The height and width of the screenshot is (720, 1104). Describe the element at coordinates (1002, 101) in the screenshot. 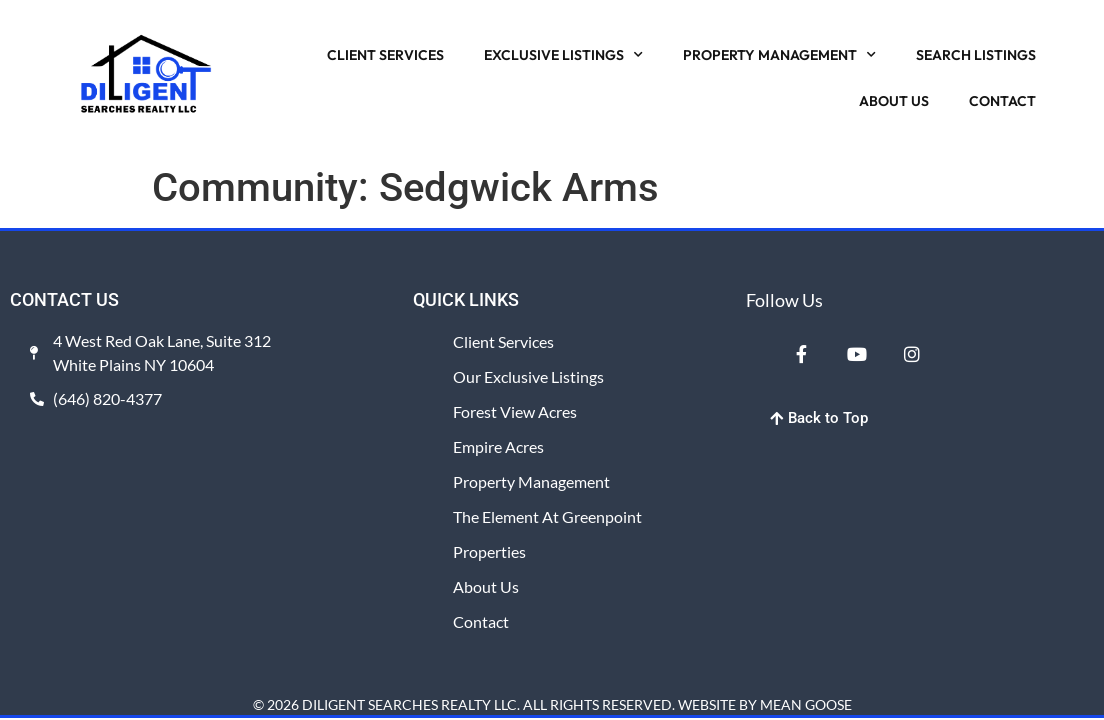

I see `CONTACT` at that location.